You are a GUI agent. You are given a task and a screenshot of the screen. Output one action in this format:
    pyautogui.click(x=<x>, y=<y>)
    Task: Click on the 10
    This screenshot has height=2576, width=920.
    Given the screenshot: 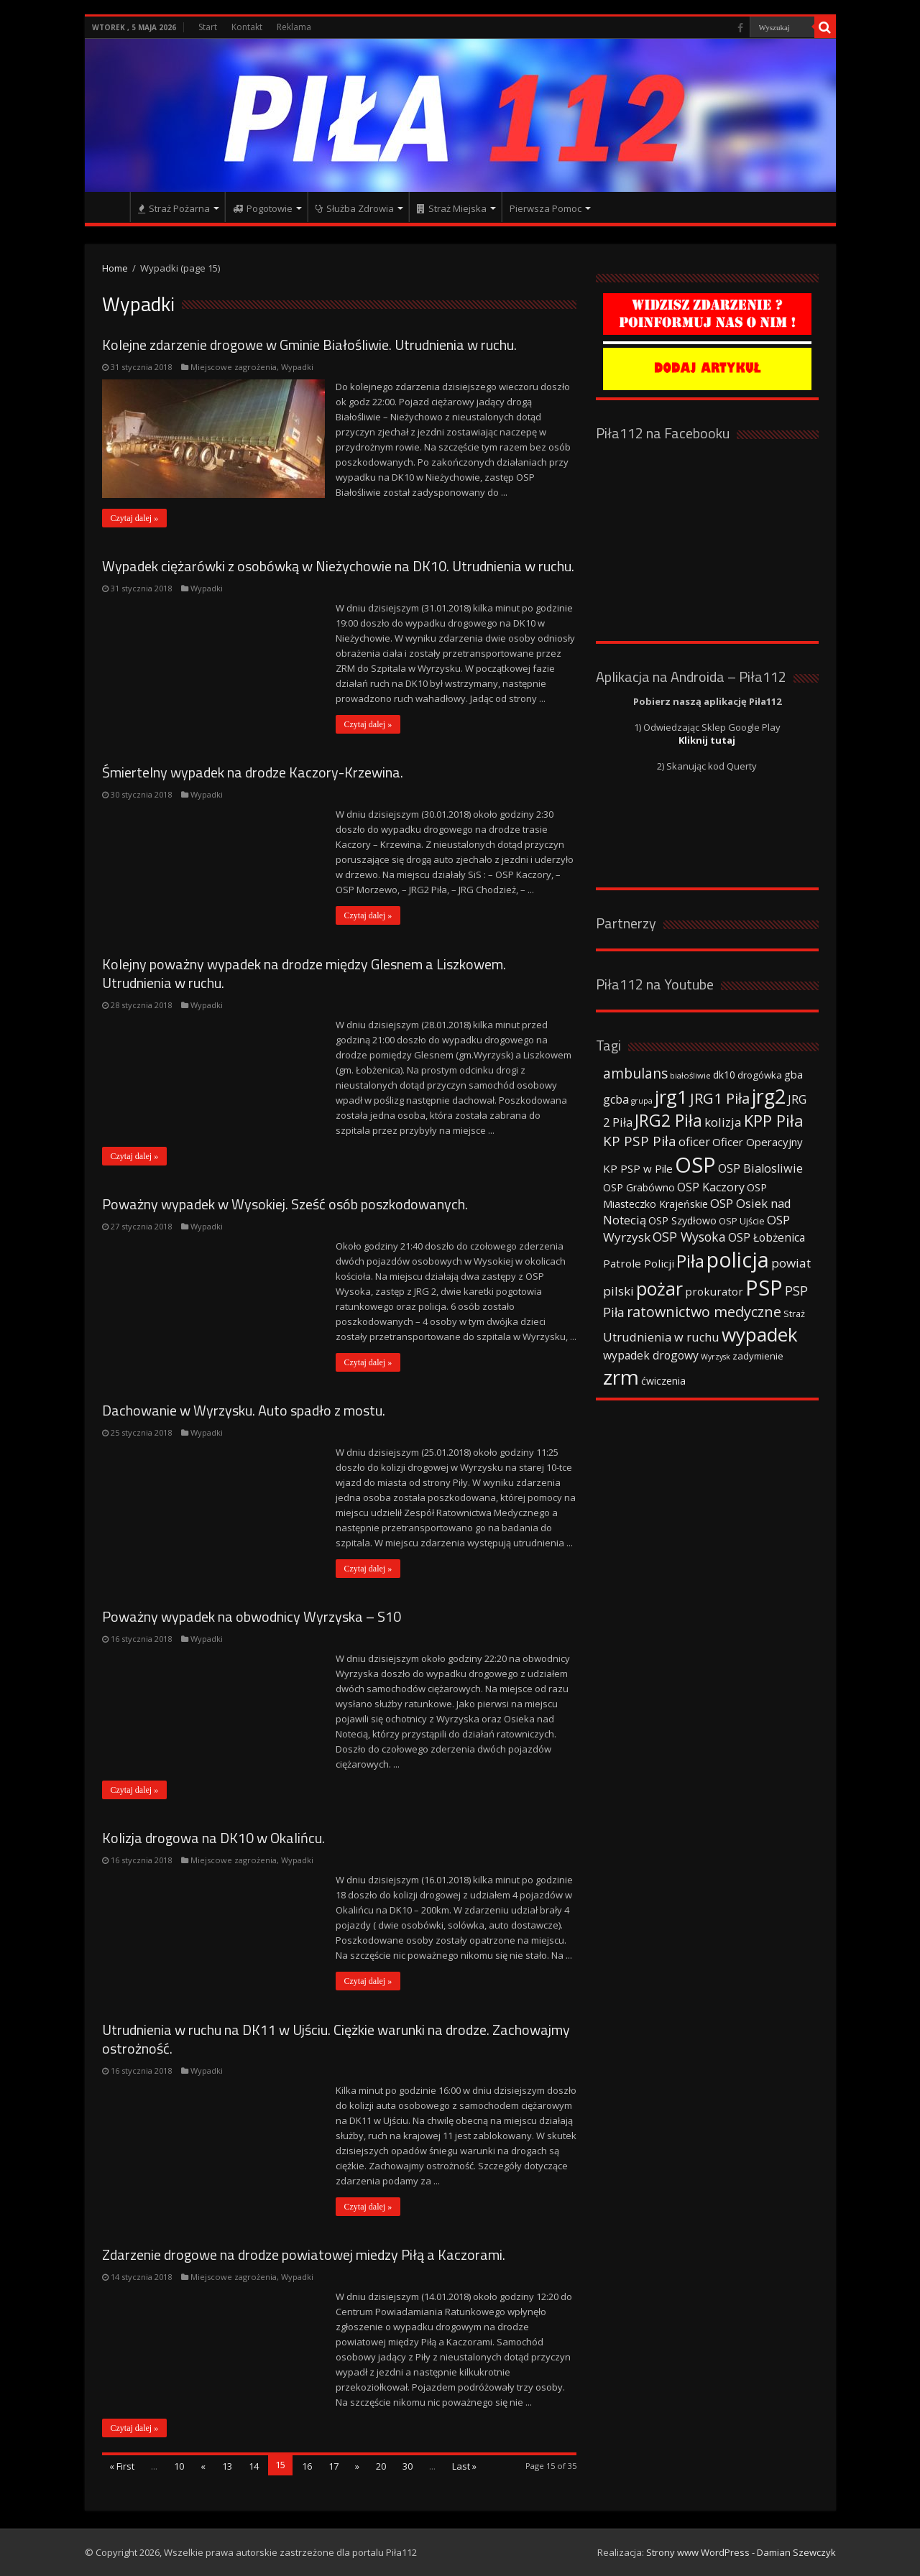 What is the action you would take?
    pyautogui.click(x=179, y=2466)
    